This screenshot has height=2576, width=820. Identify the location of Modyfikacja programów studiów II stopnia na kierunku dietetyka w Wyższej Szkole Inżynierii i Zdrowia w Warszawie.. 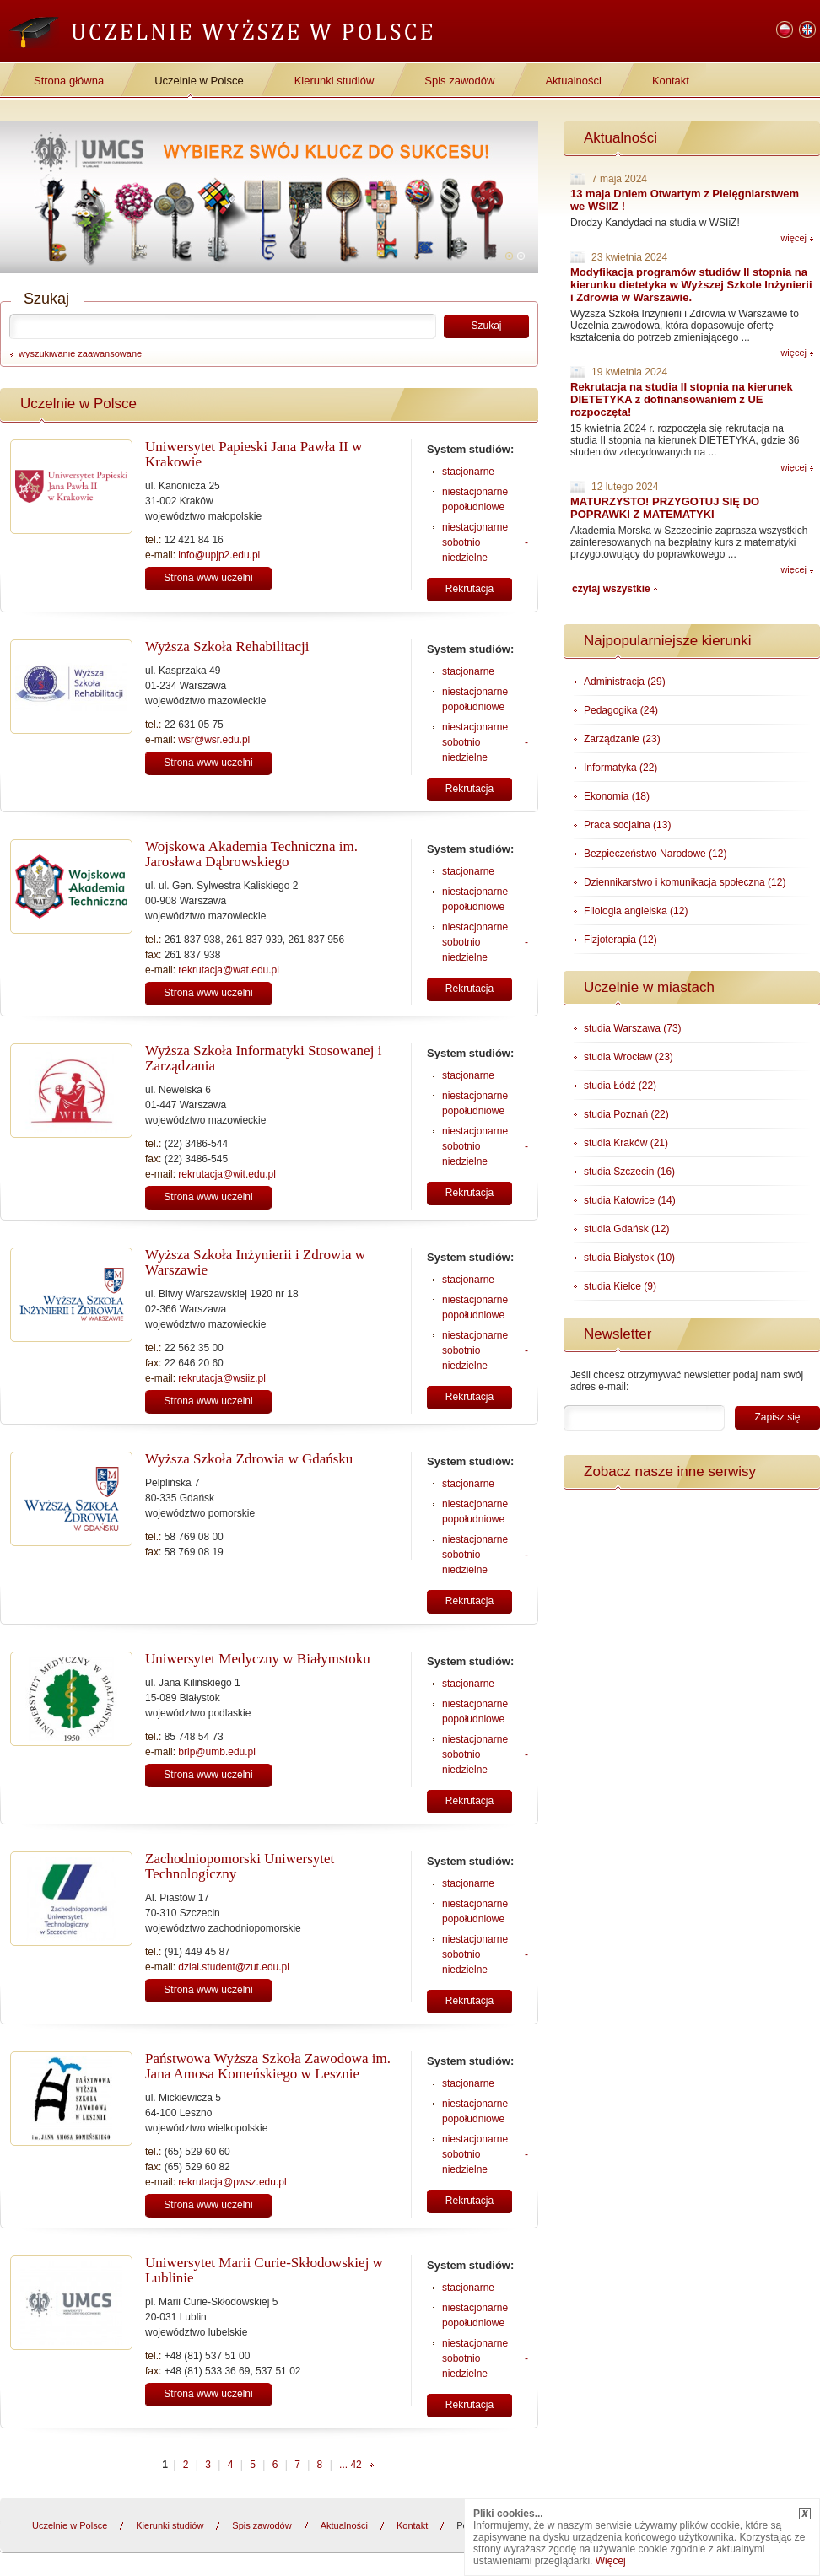
(691, 285).